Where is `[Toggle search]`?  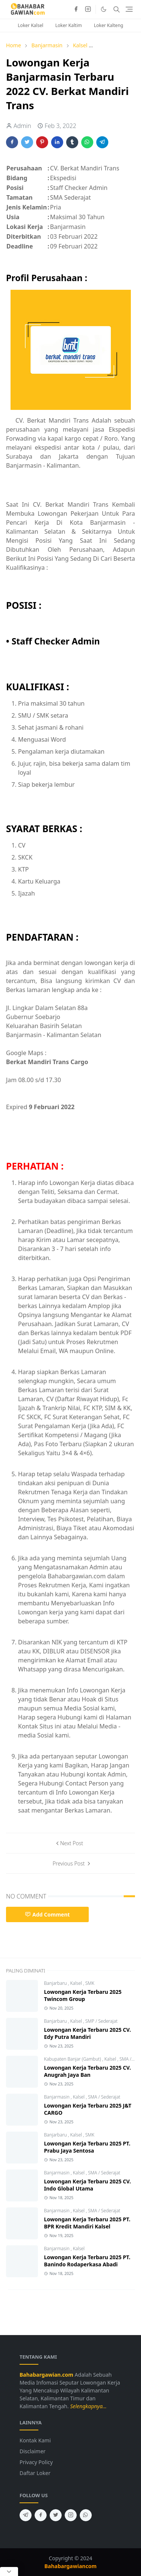
[Toggle search] is located at coordinates (116, 9).